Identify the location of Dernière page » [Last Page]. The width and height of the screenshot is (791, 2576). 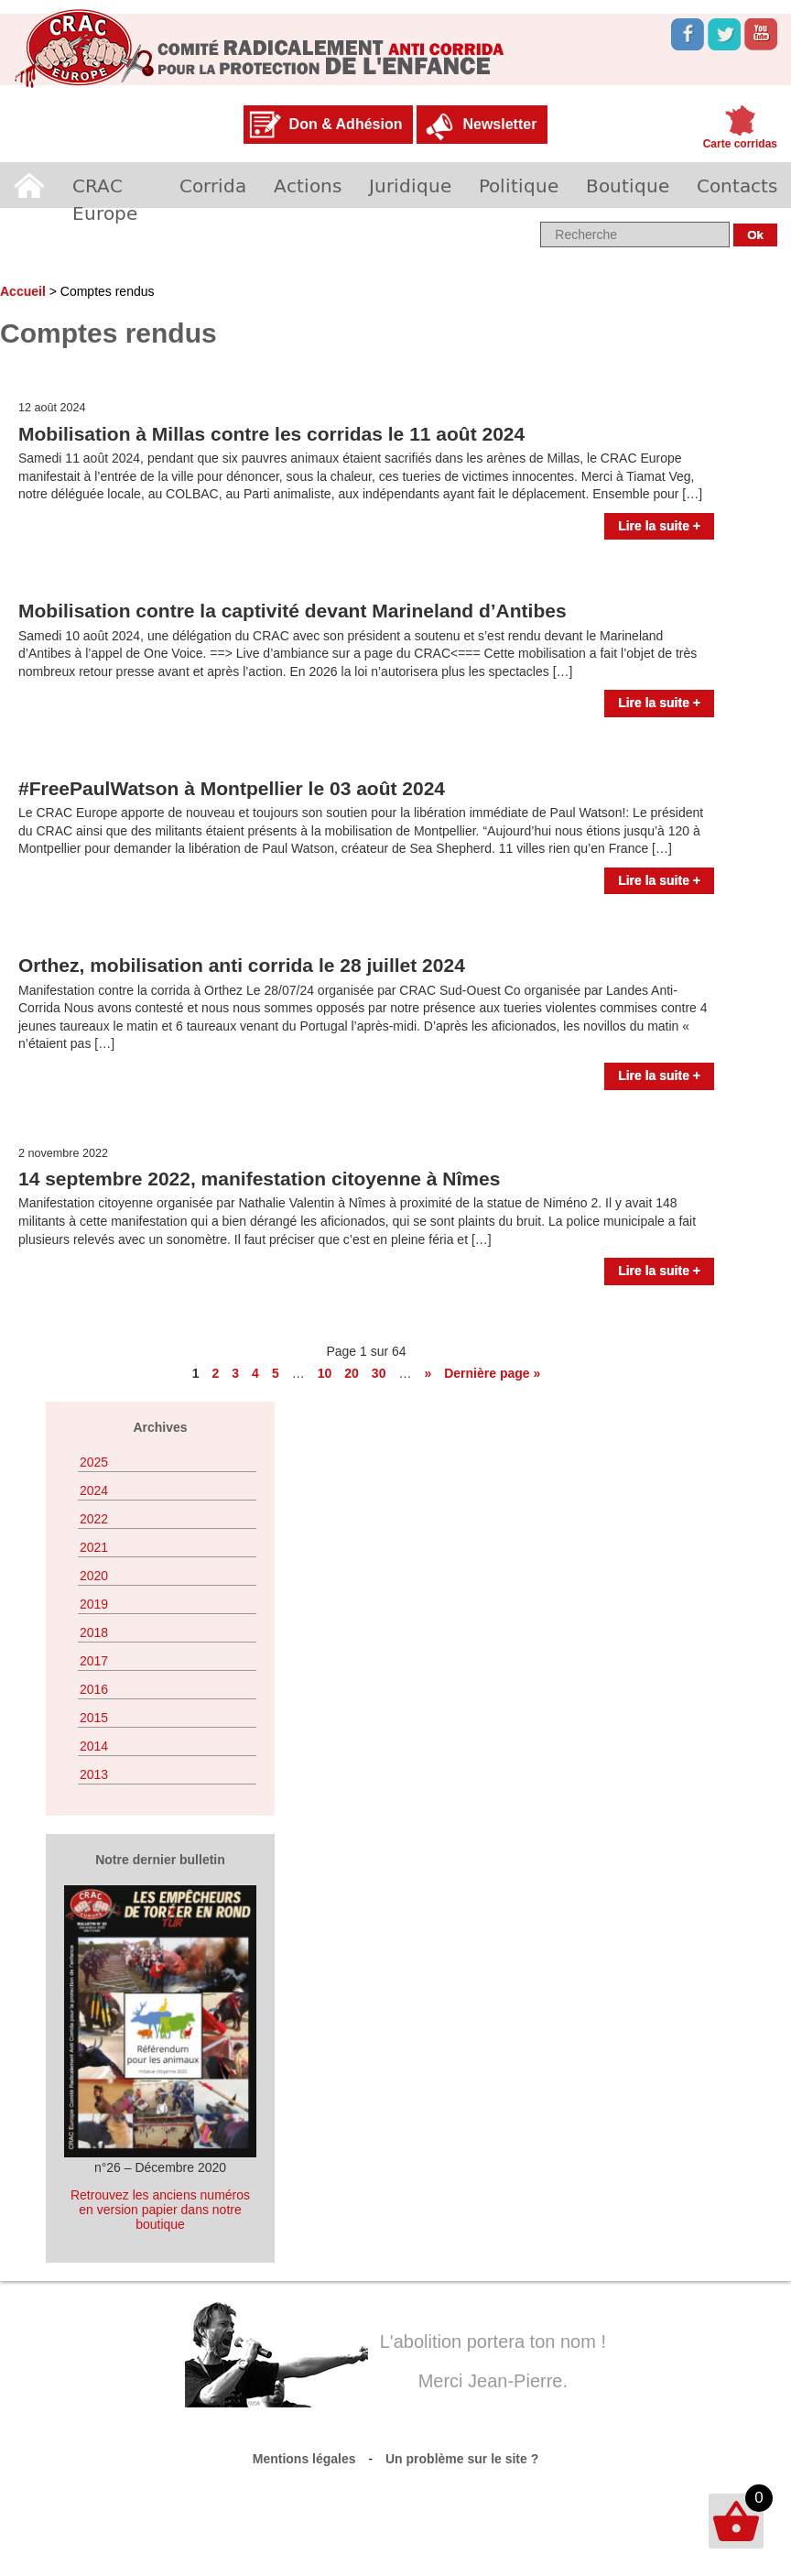
(492, 1373).